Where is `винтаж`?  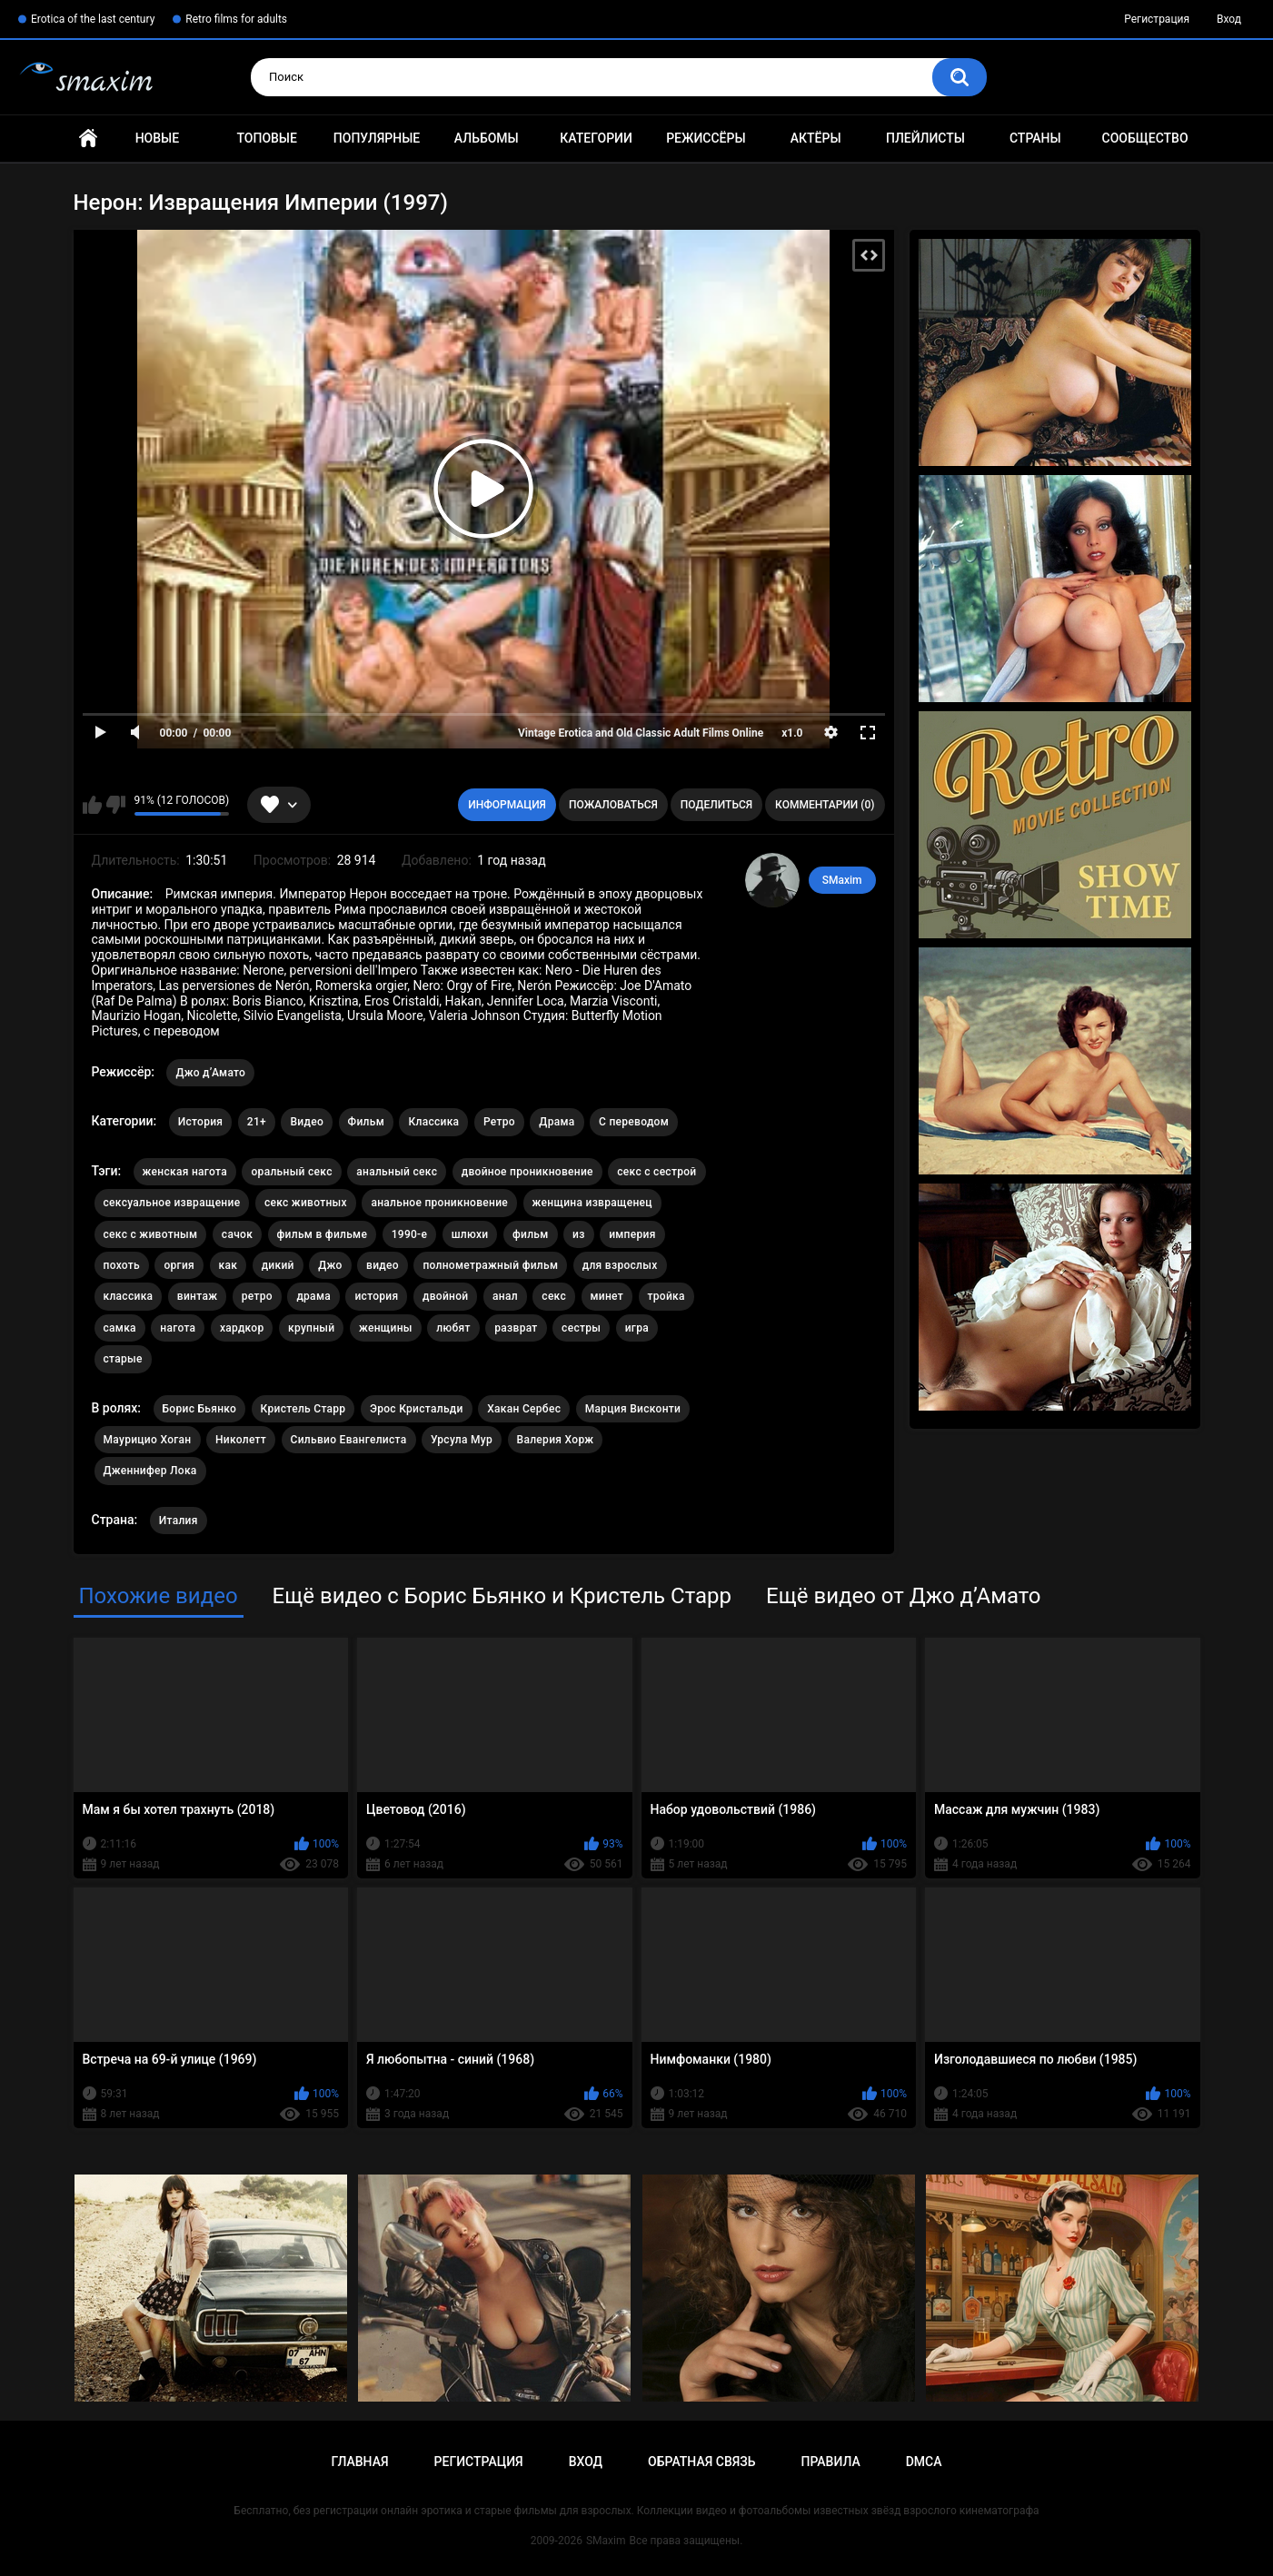 винтаж is located at coordinates (197, 1296).